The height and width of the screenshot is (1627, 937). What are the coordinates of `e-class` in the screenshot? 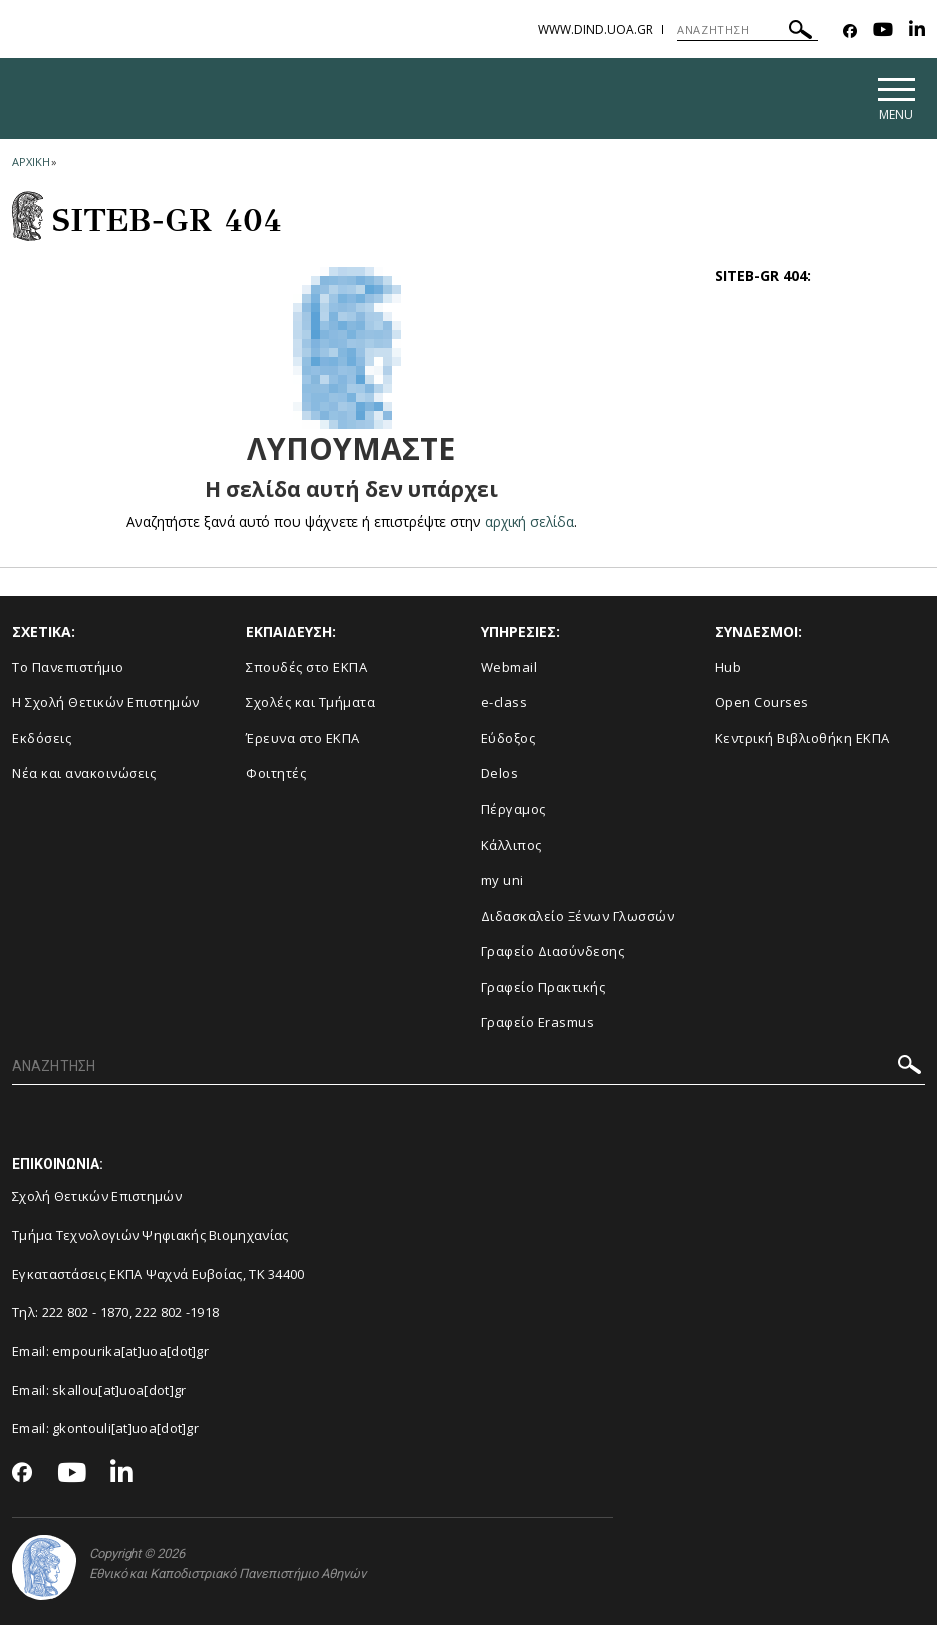 It's located at (504, 705).